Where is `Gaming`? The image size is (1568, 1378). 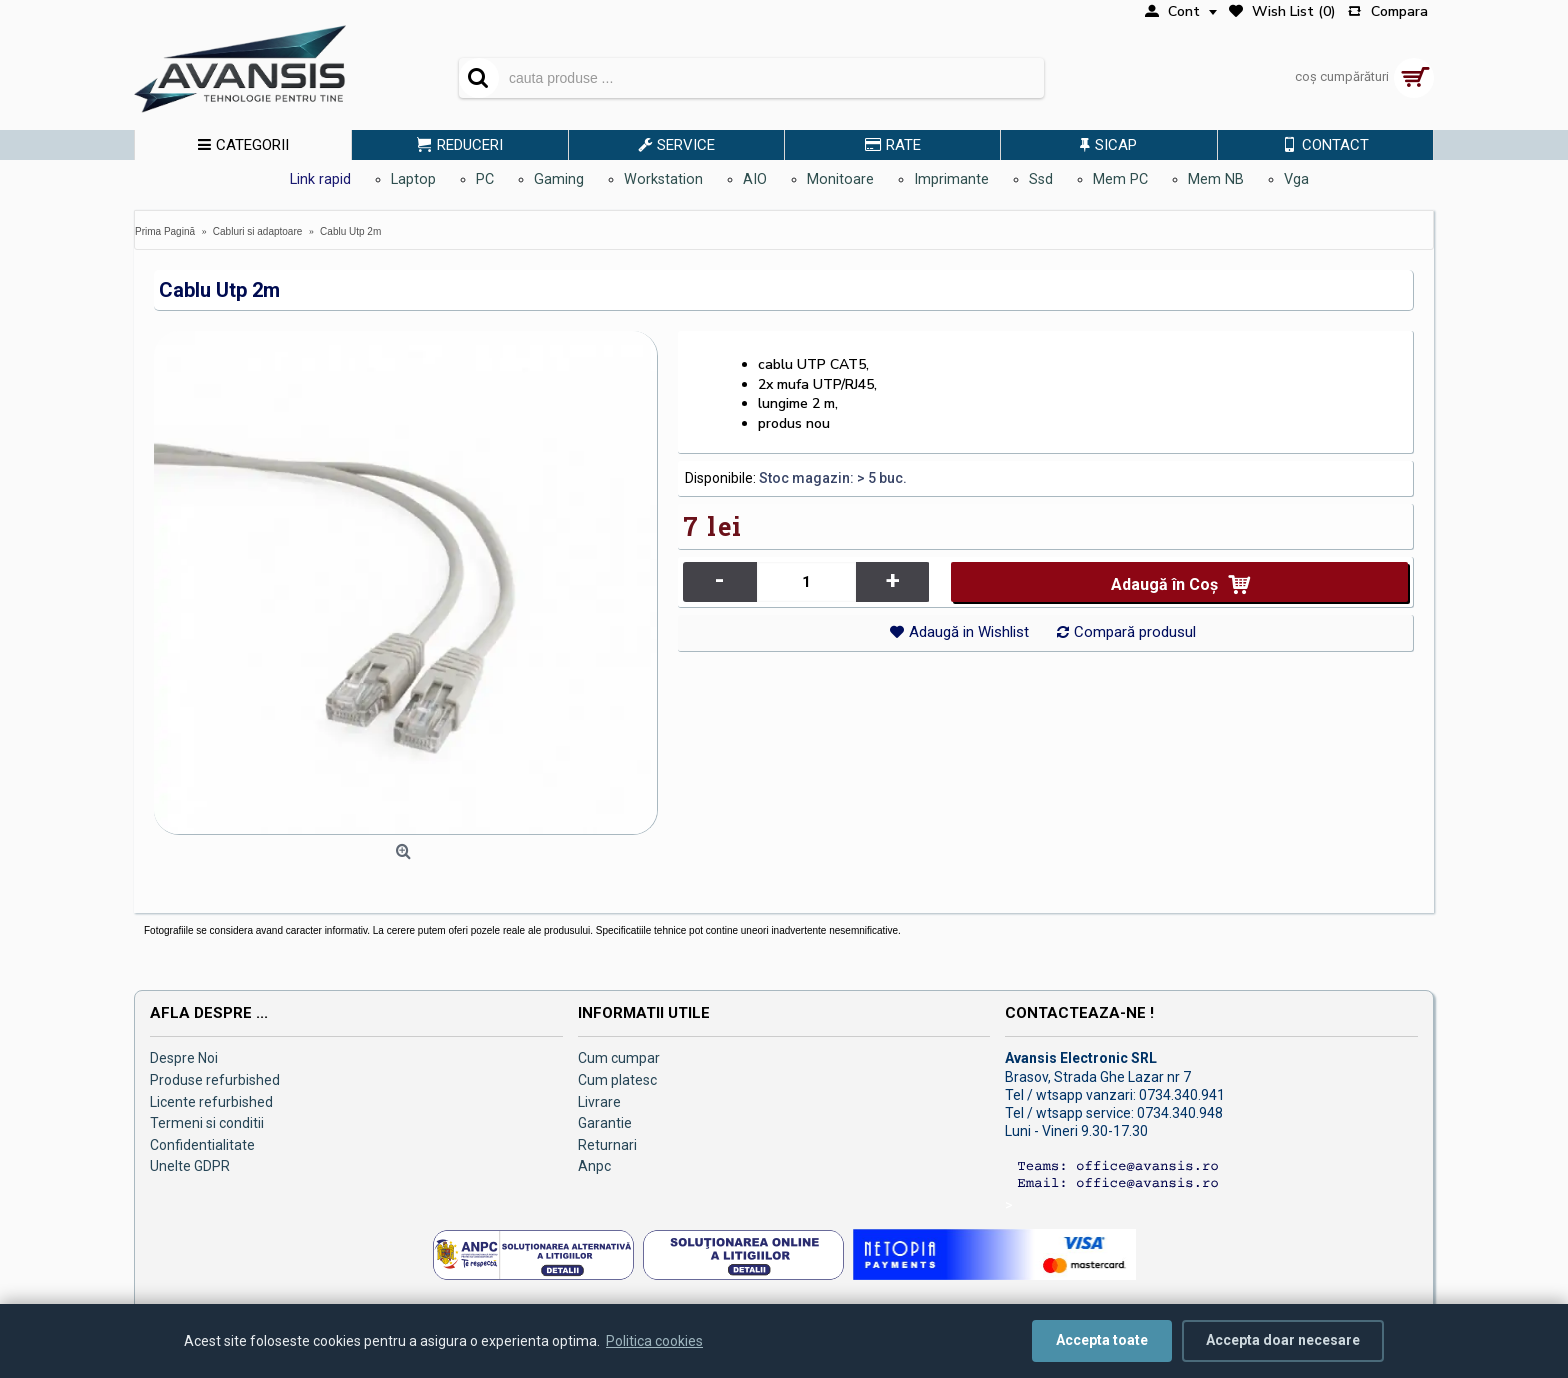
Gaming is located at coordinates (559, 179).